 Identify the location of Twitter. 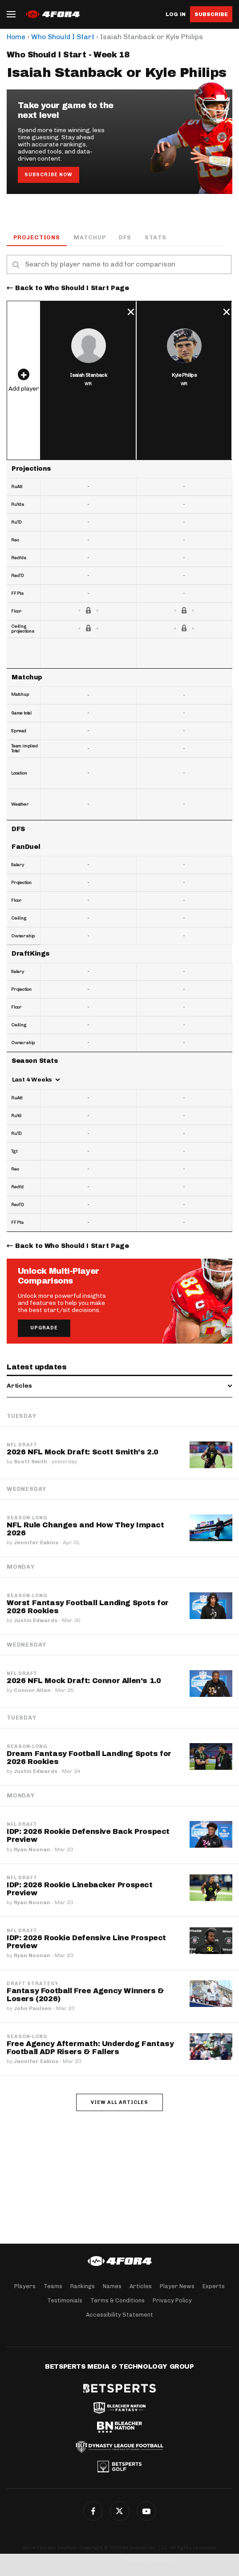
(120, 2511).